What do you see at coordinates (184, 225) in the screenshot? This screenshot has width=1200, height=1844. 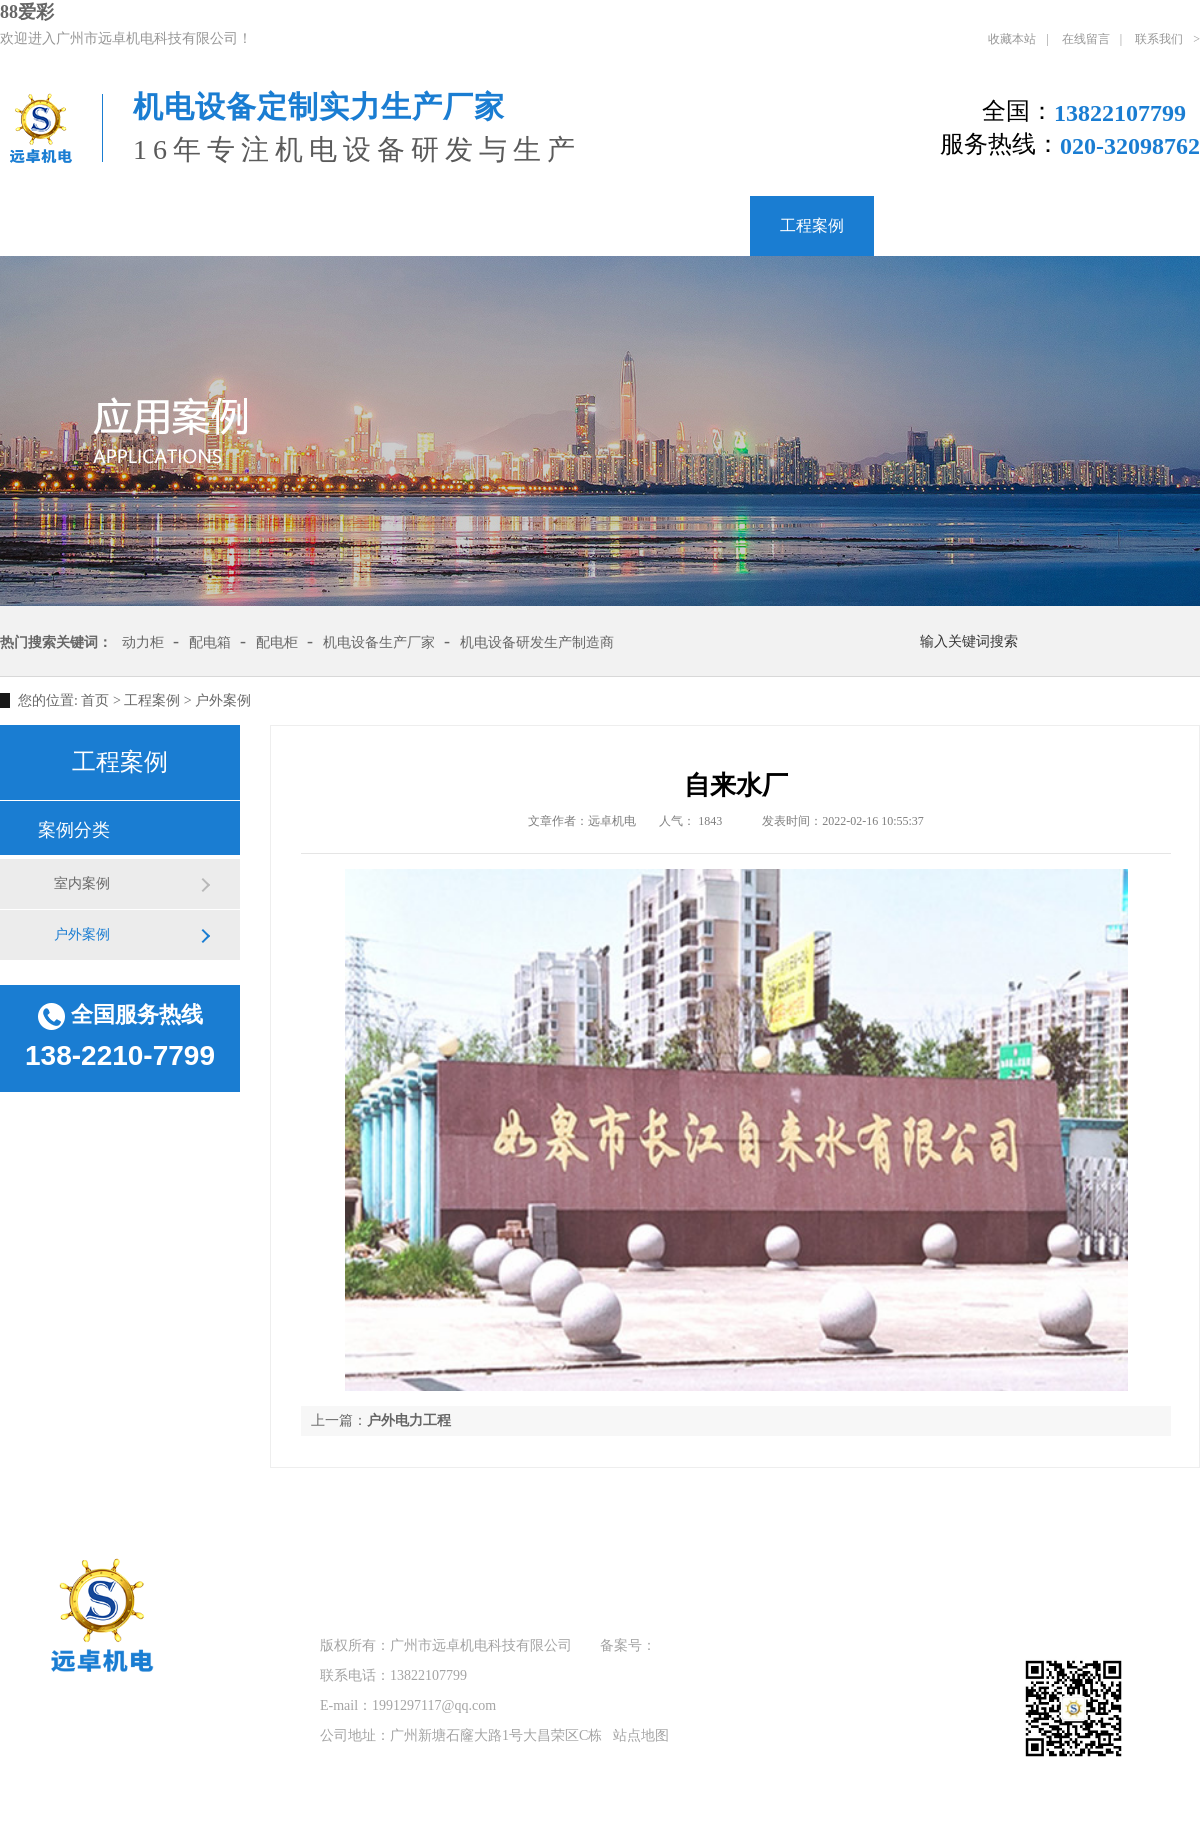 I see `关于远卓` at bounding box center [184, 225].